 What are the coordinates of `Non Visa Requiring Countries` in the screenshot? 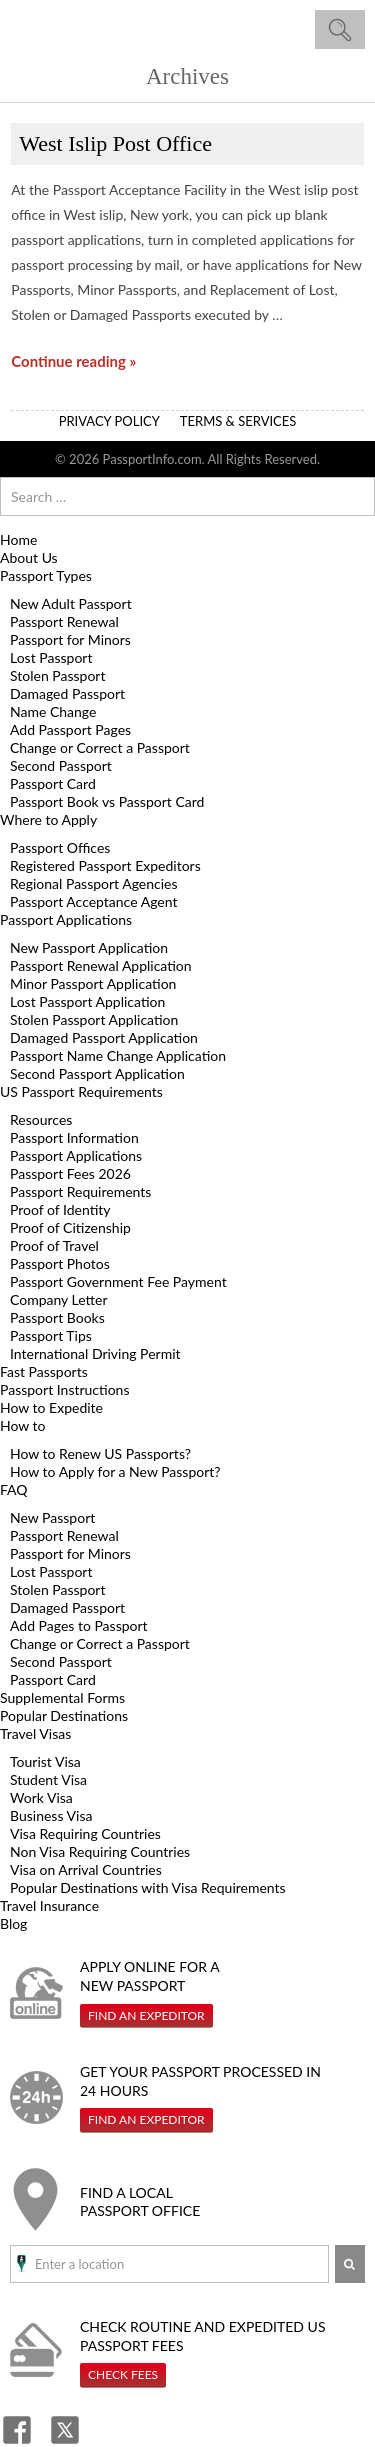 It's located at (100, 1851).